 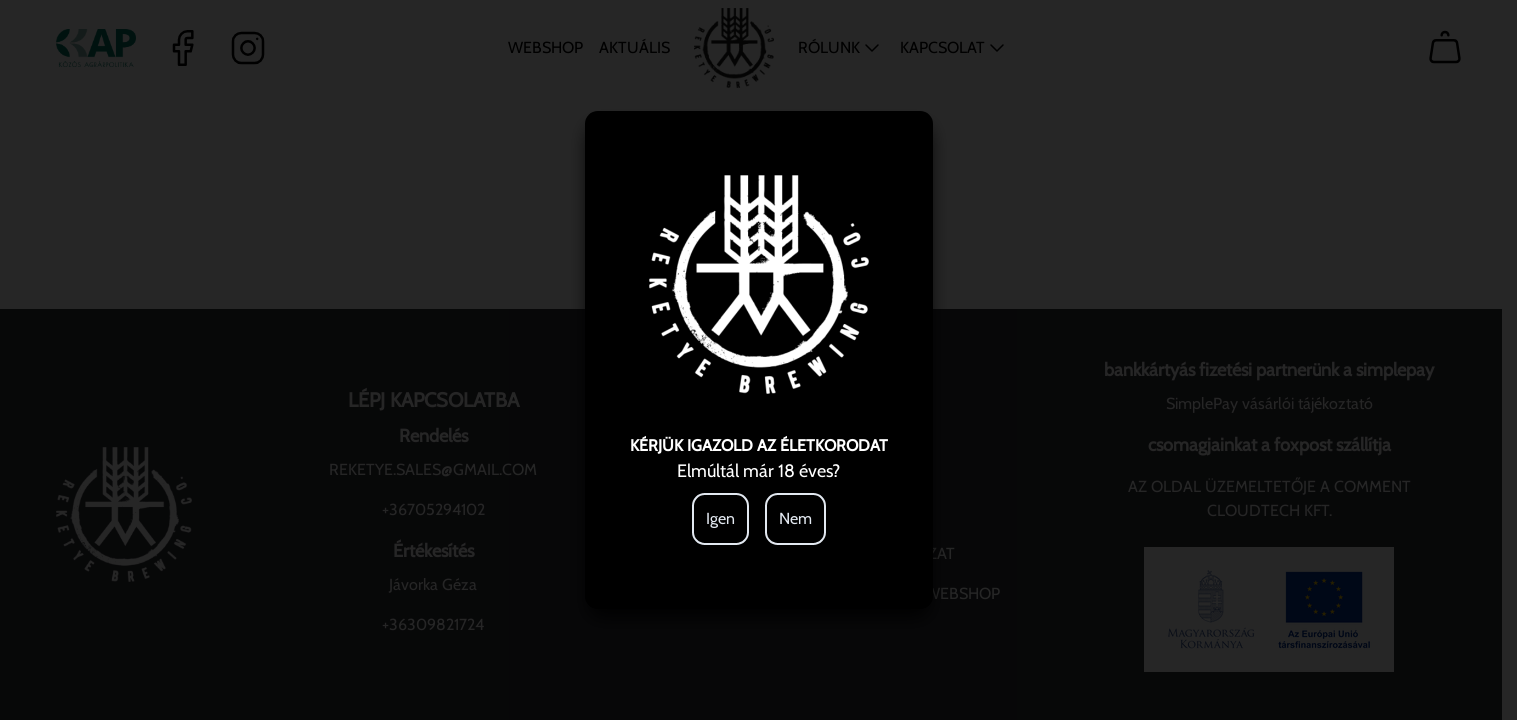 What do you see at coordinates (720, 518) in the screenshot?
I see `Igen` at bounding box center [720, 518].